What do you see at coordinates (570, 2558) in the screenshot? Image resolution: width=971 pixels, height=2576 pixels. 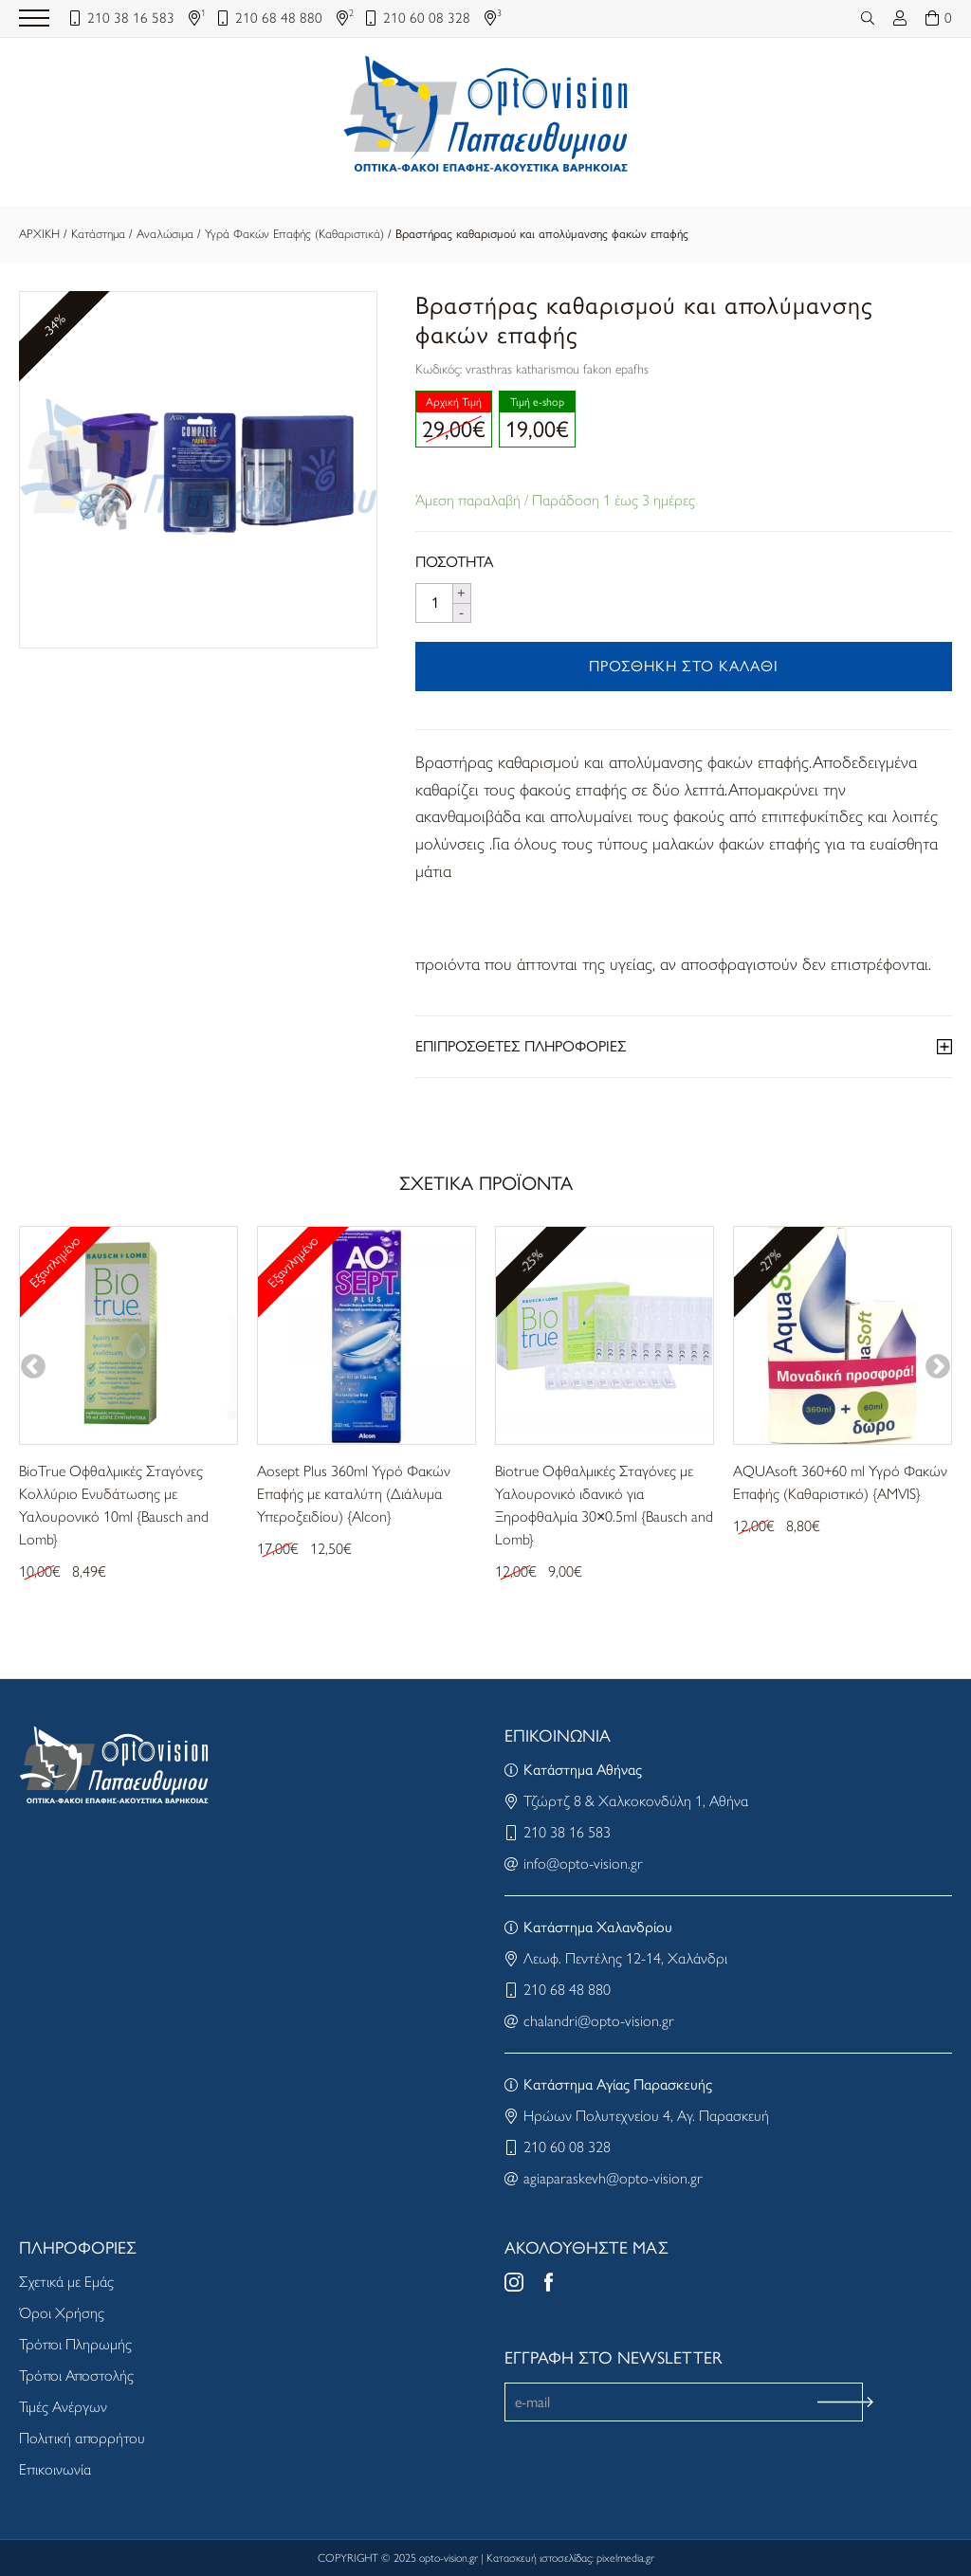 I see `Κατασκευή ιστοσελίδας: pixelmedia.gr` at bounding box center [570, 2558].